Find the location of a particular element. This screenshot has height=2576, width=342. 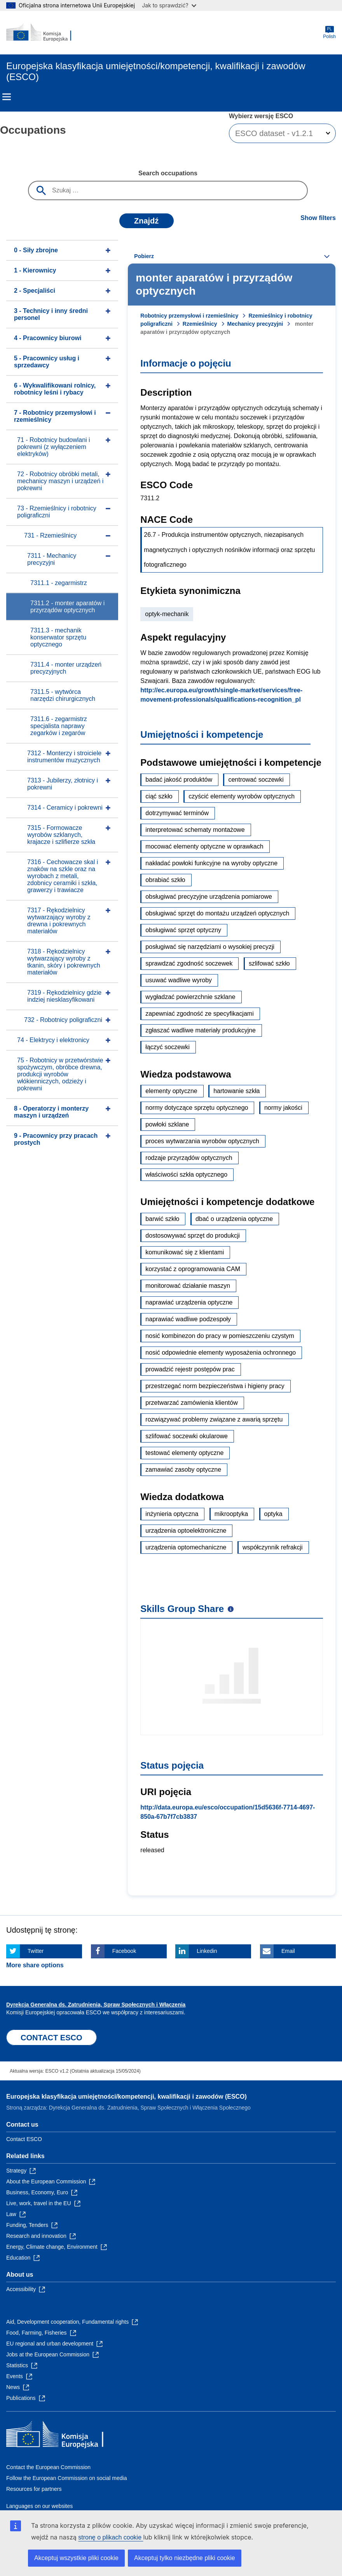

prowadzić rejestr postępów prac is located at coordinates (189, 1369).